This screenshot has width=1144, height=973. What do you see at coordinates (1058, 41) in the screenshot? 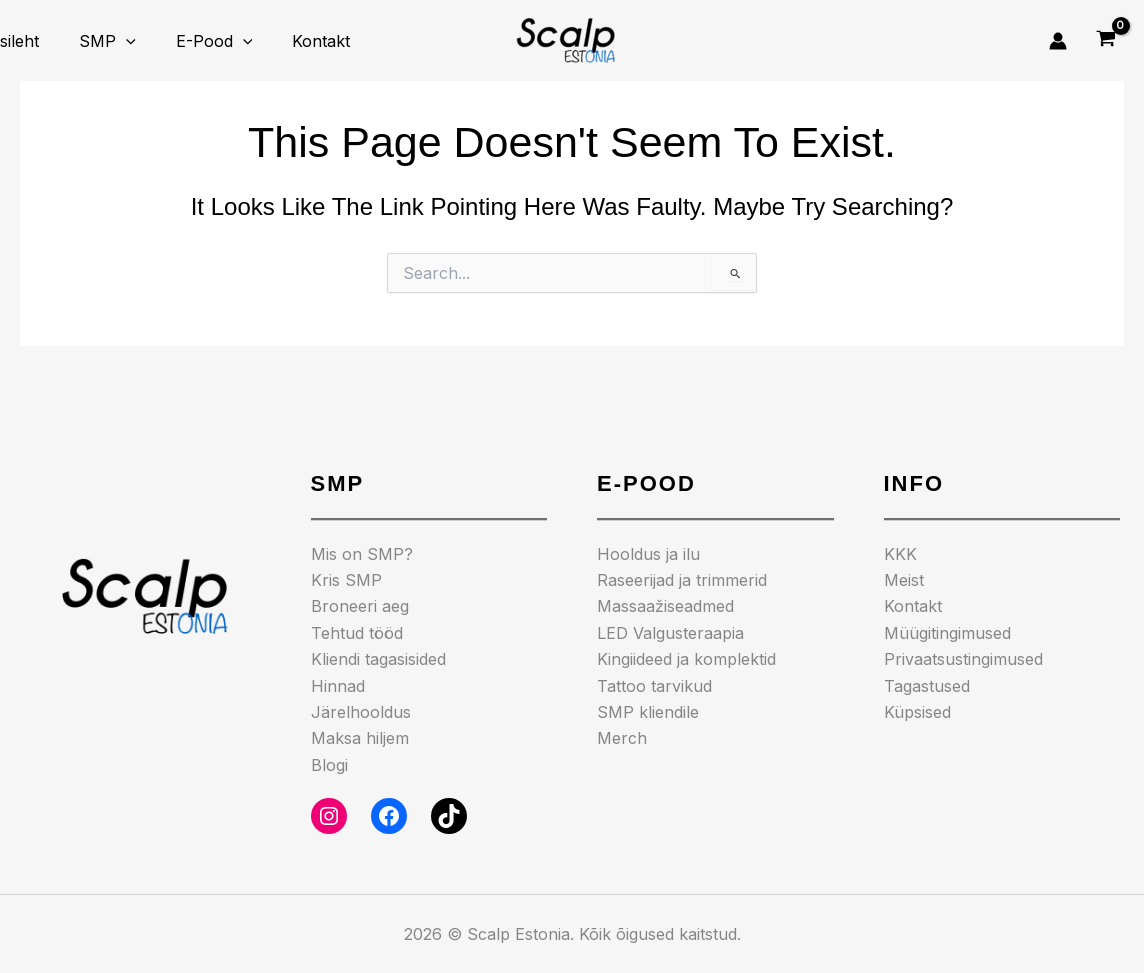
I see `[Account icon link]` at bounding box center [1058, 41].